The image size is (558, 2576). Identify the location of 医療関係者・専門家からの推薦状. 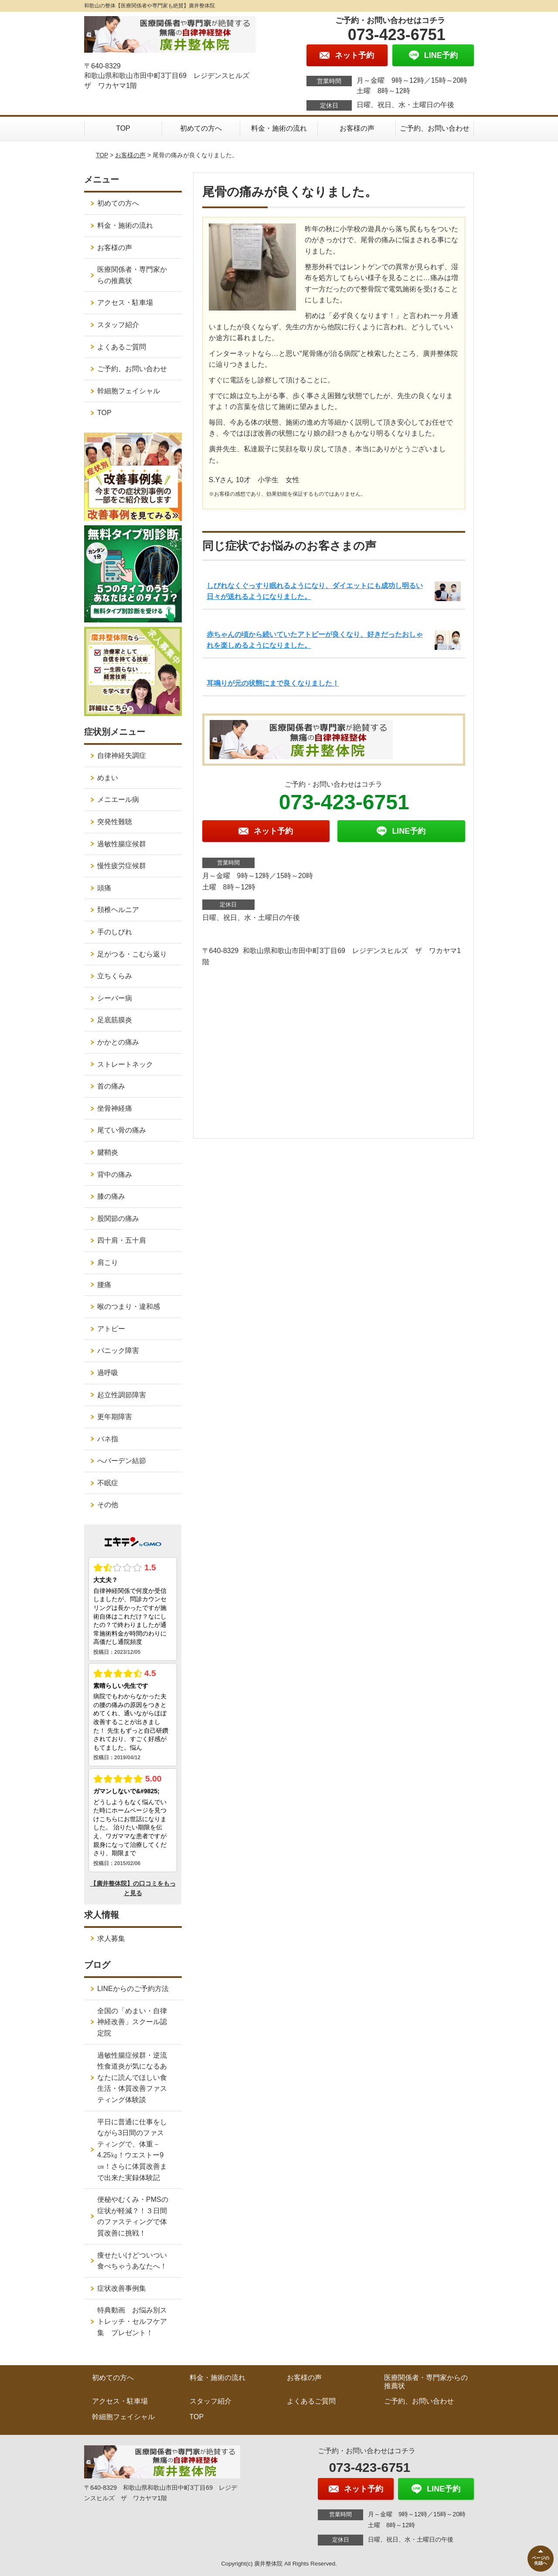
(132, 275).